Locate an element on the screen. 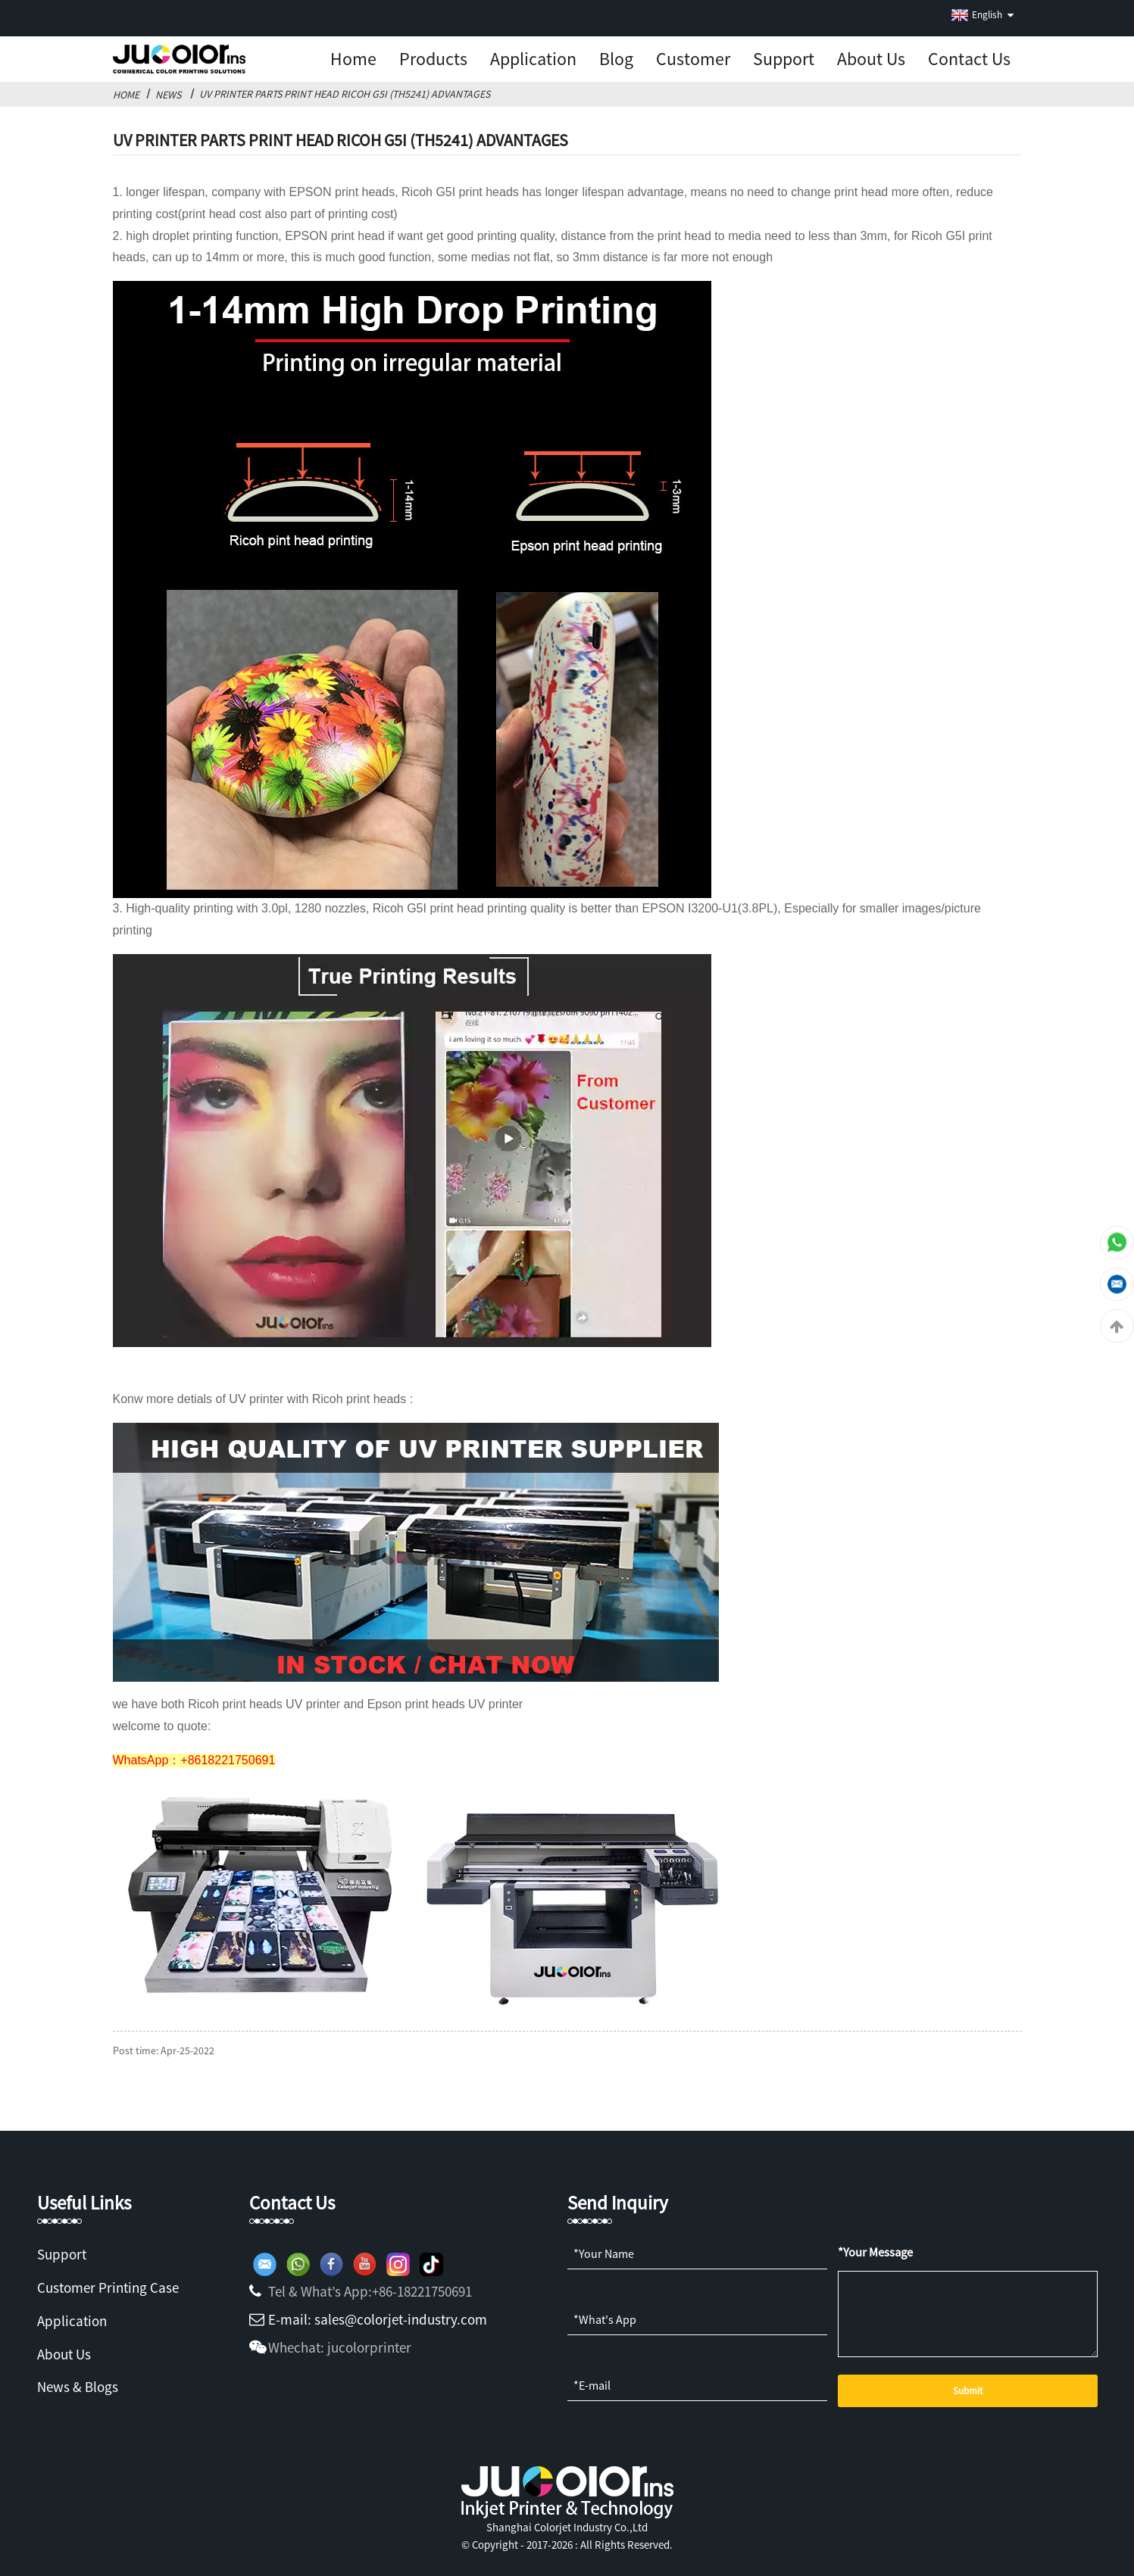 The image size is (1134, 2576). About Us is located at coordinates (64, 2354).